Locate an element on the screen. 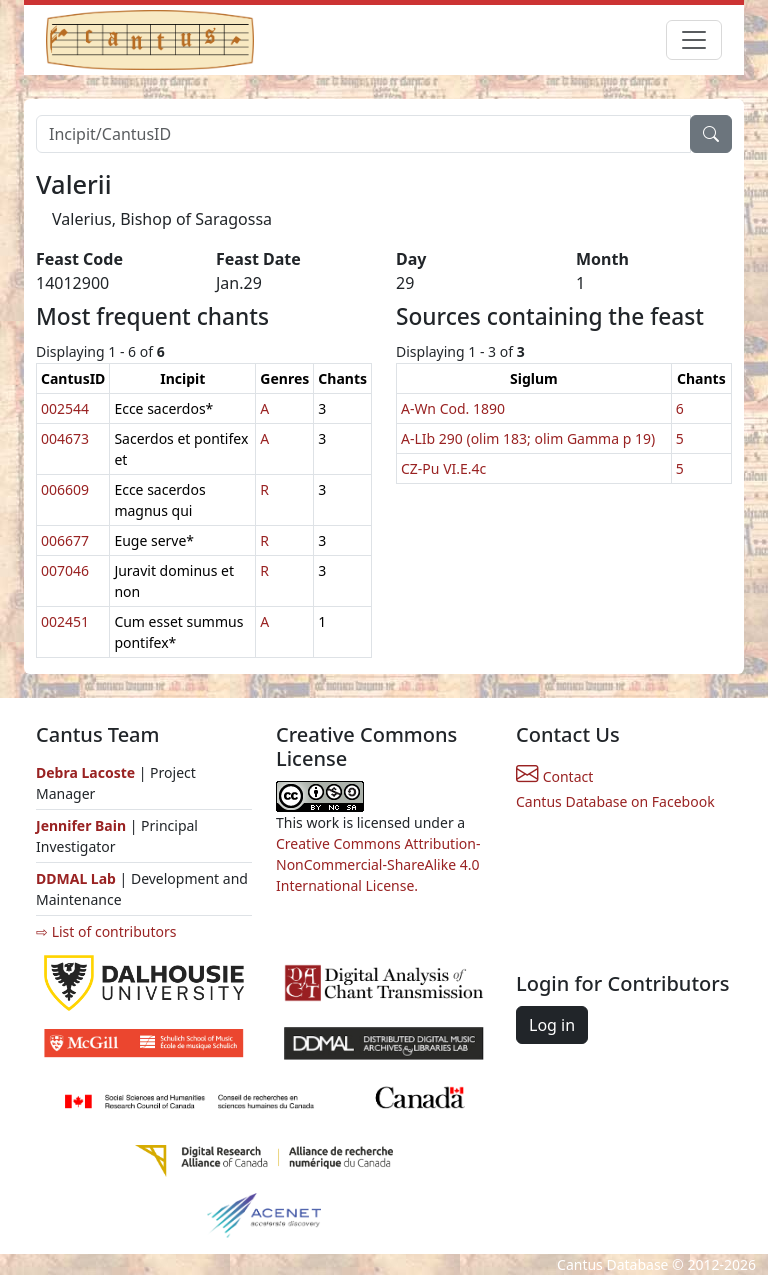  004673 is located at coordinates (65, 438).